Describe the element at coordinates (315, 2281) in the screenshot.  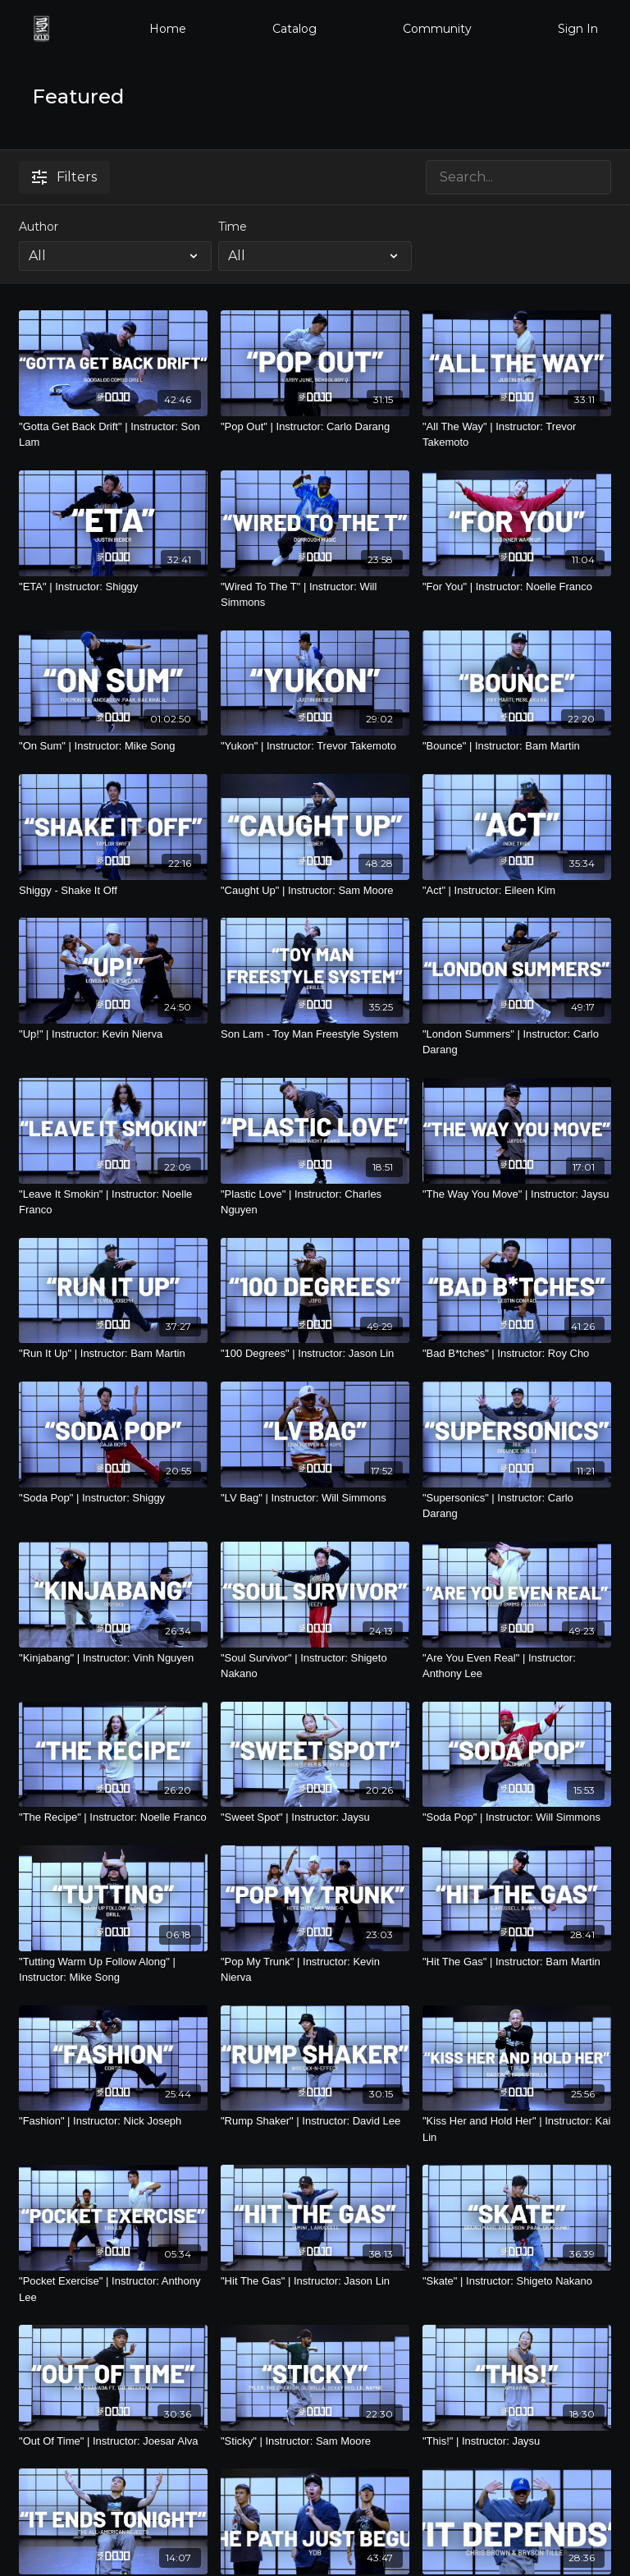
I see `["Hit The Gas" | Instructor: Jason Lin]` at that location.